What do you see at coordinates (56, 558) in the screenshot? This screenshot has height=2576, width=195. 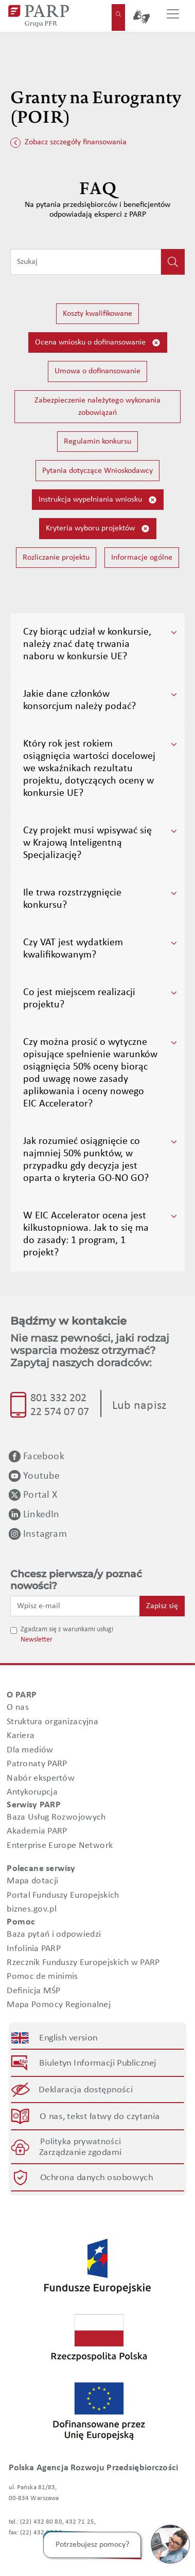 I see `Rozliczanie projektu` at bounding box center [56, 558].